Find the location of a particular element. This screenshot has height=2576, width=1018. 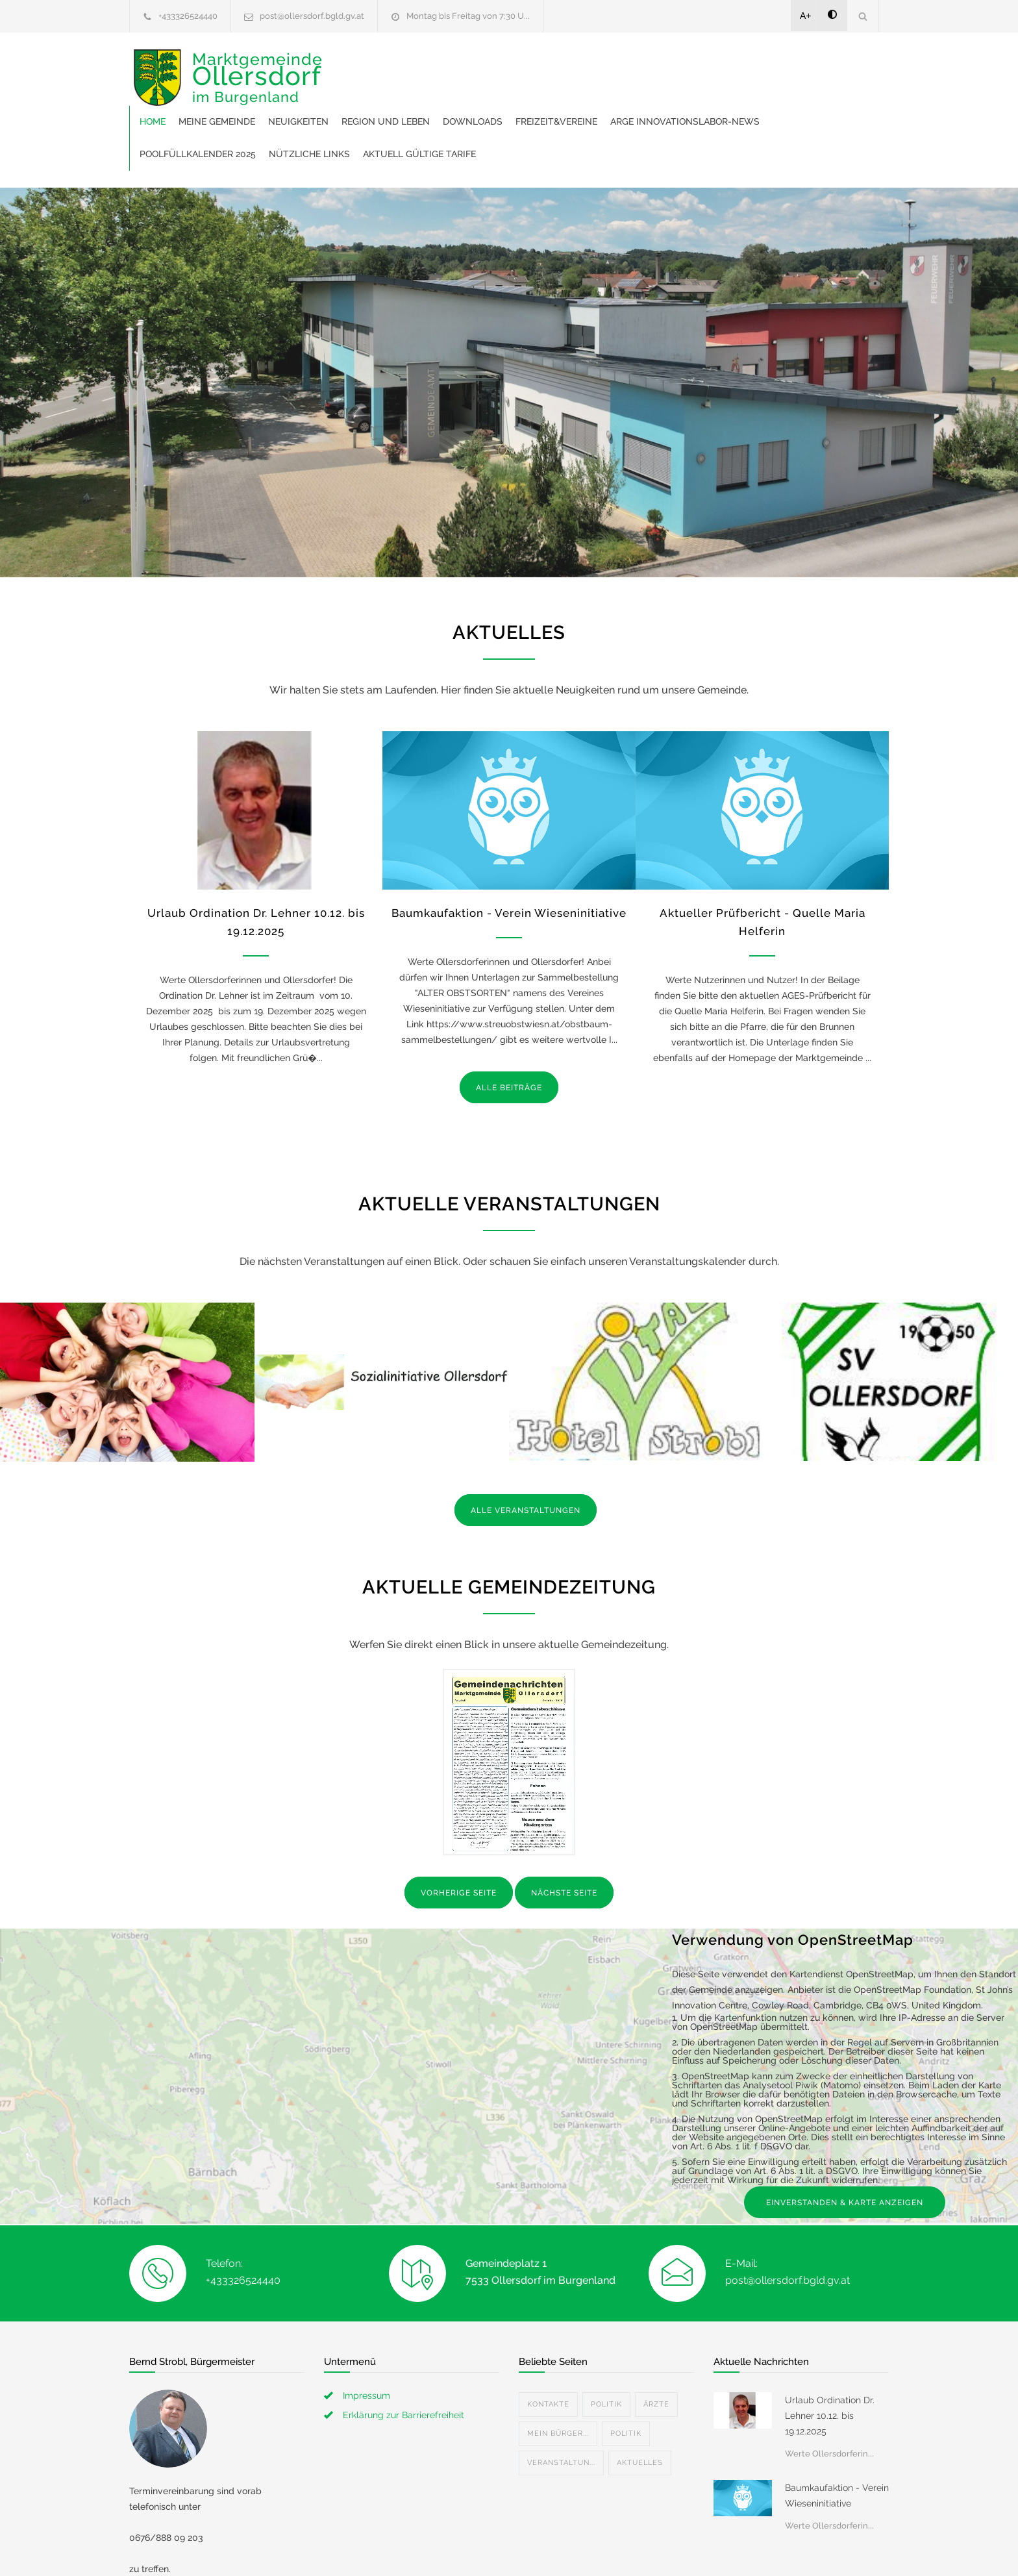

Nützliche Links is located at coordinates (673, 97).